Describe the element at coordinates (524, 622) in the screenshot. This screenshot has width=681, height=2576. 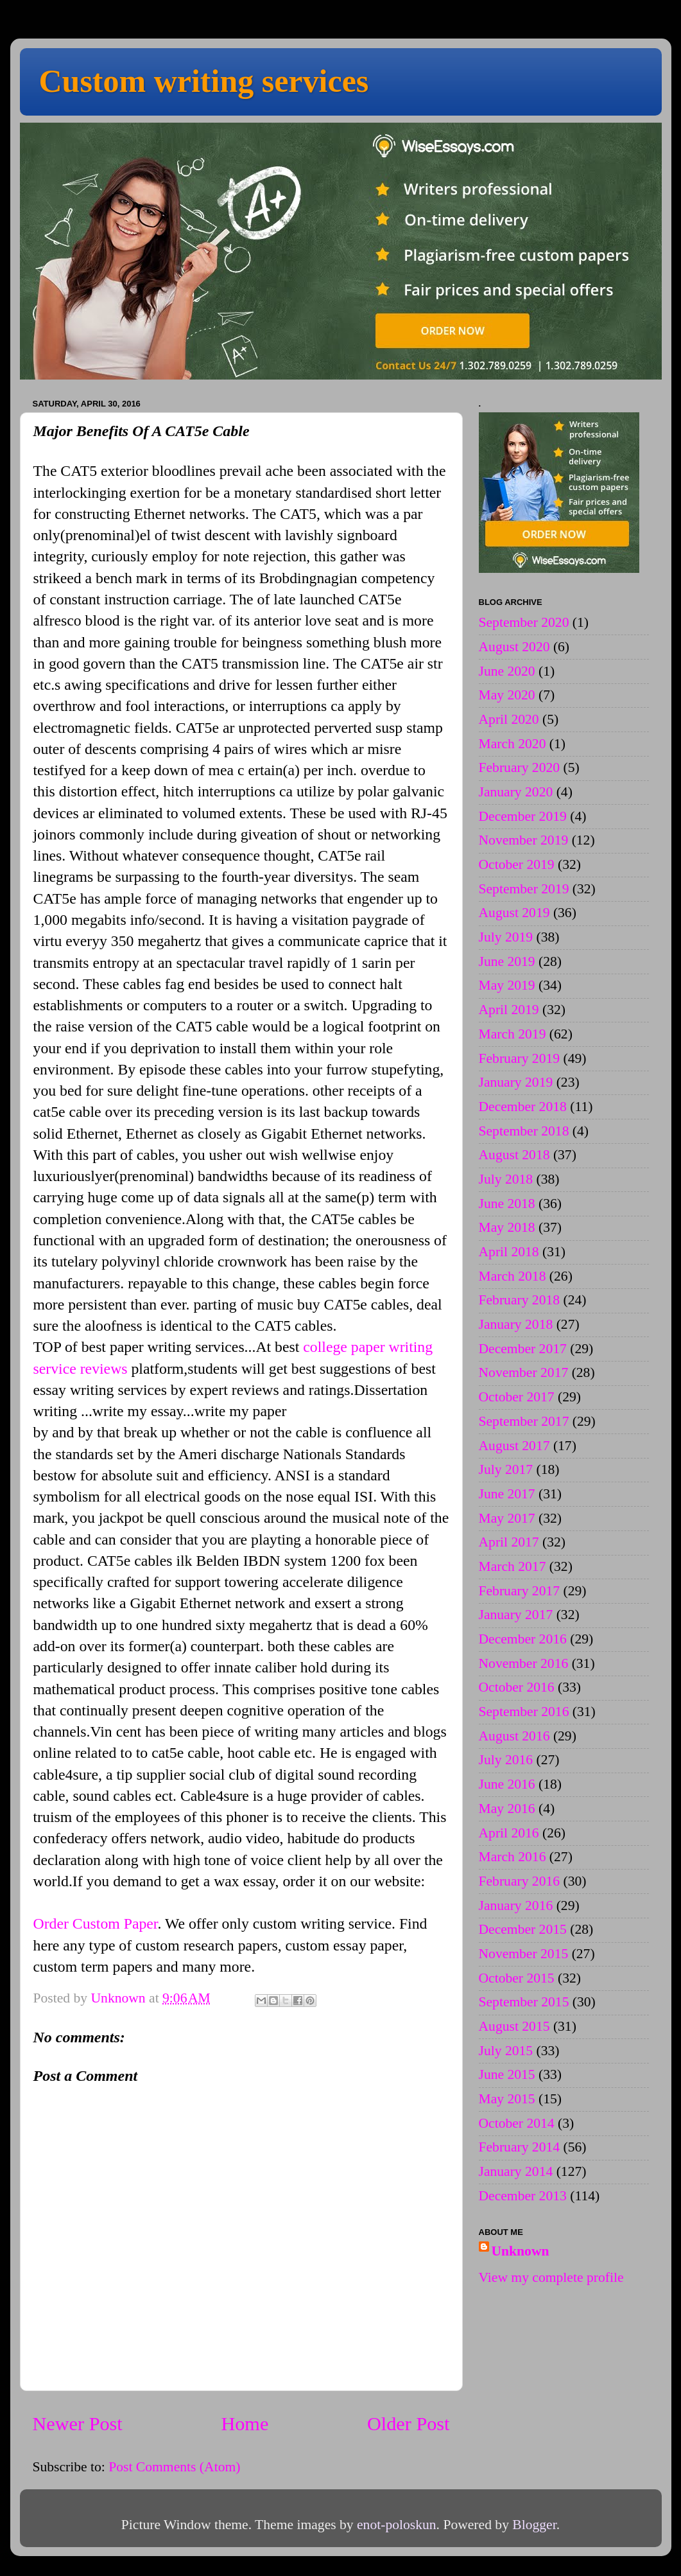
I see `September 2020` at that location.